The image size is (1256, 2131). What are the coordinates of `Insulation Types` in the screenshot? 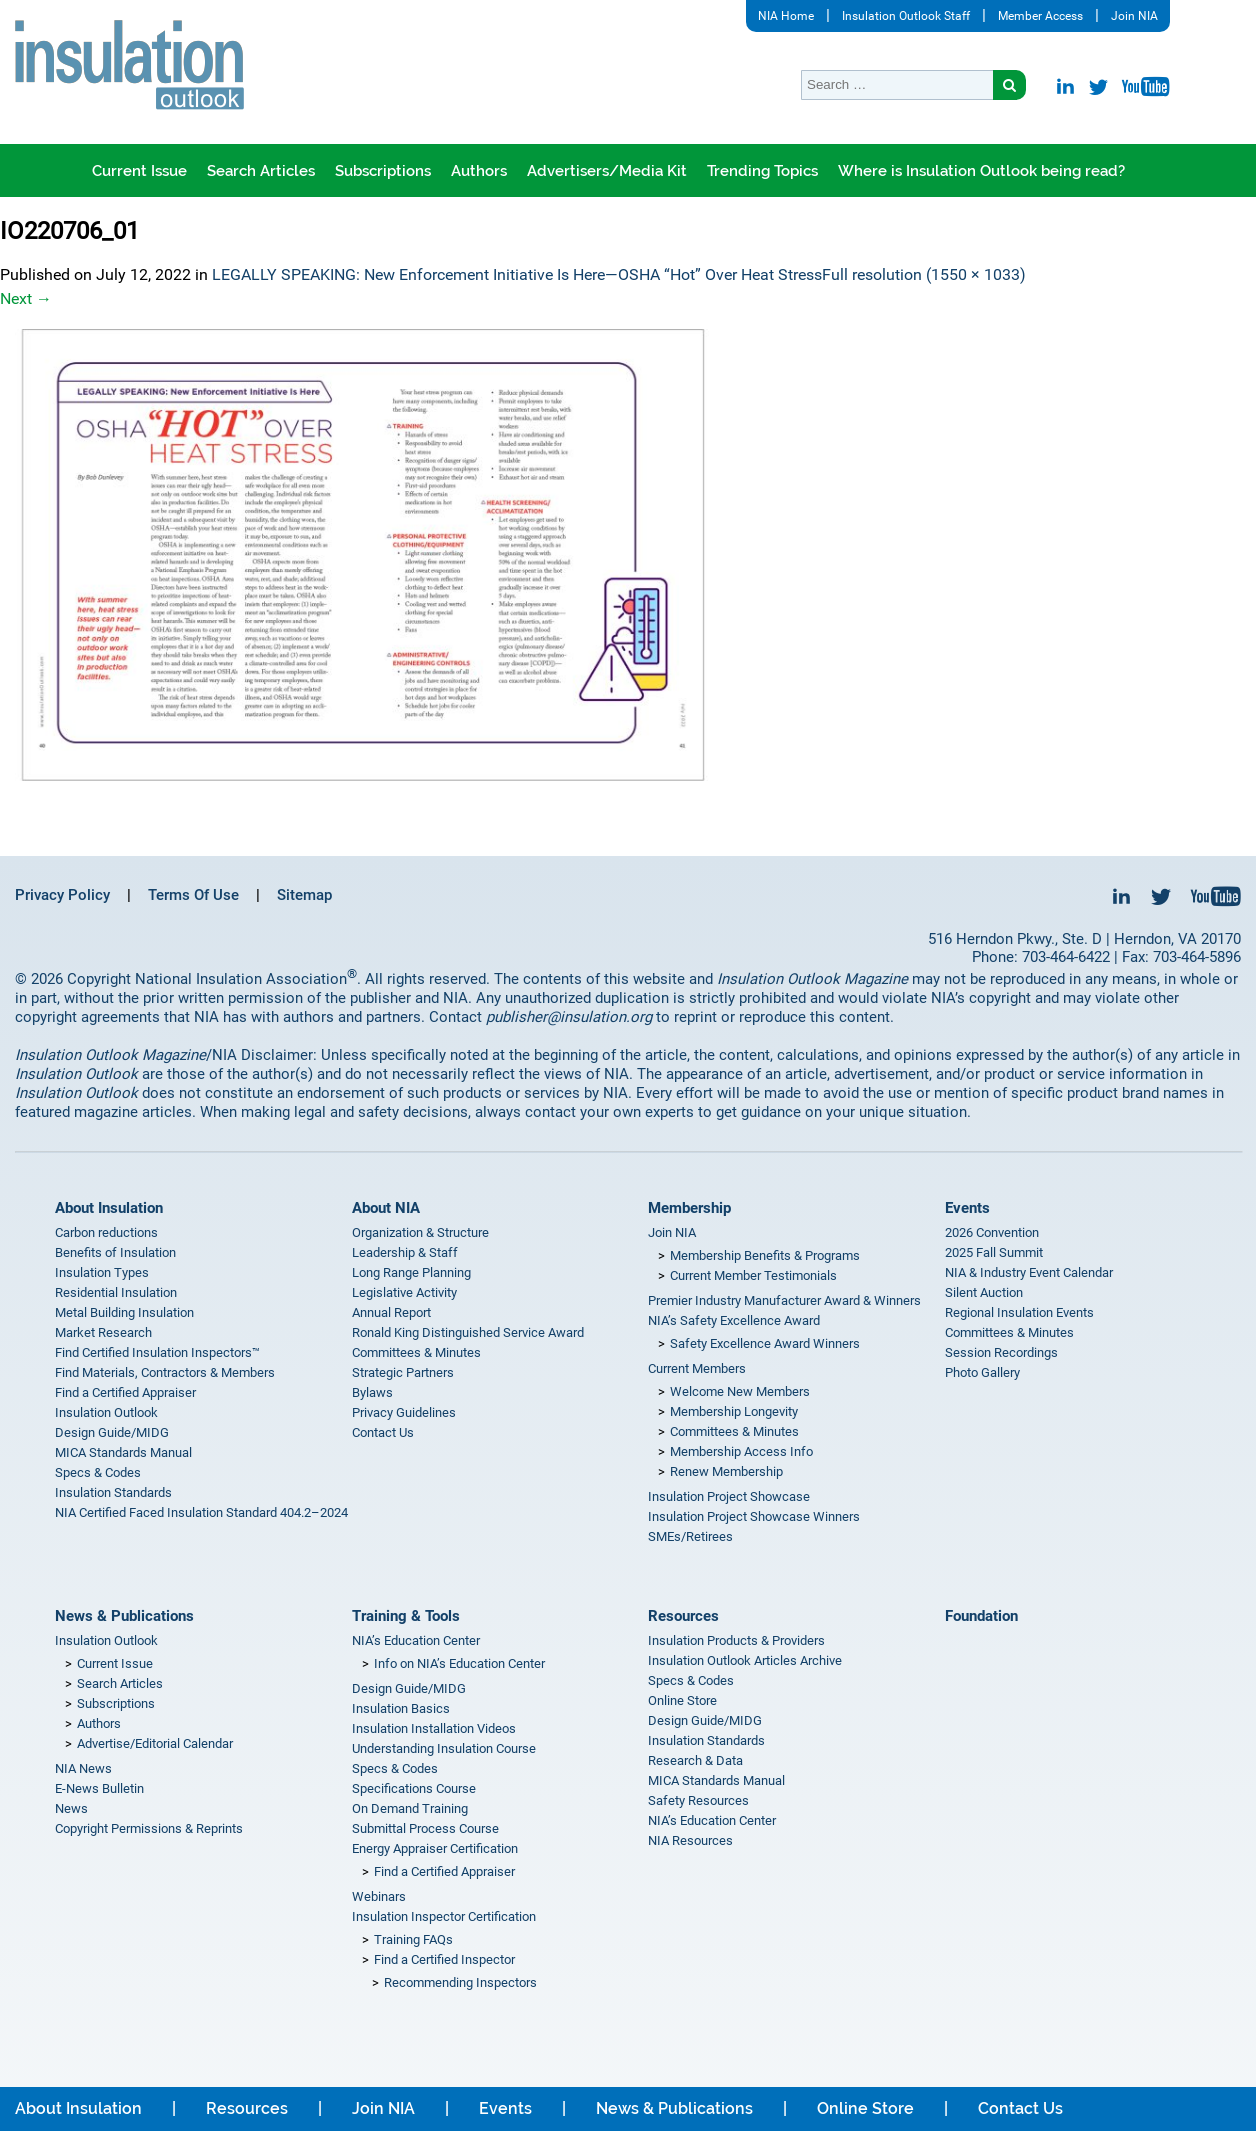 It's located at (102, 1272).